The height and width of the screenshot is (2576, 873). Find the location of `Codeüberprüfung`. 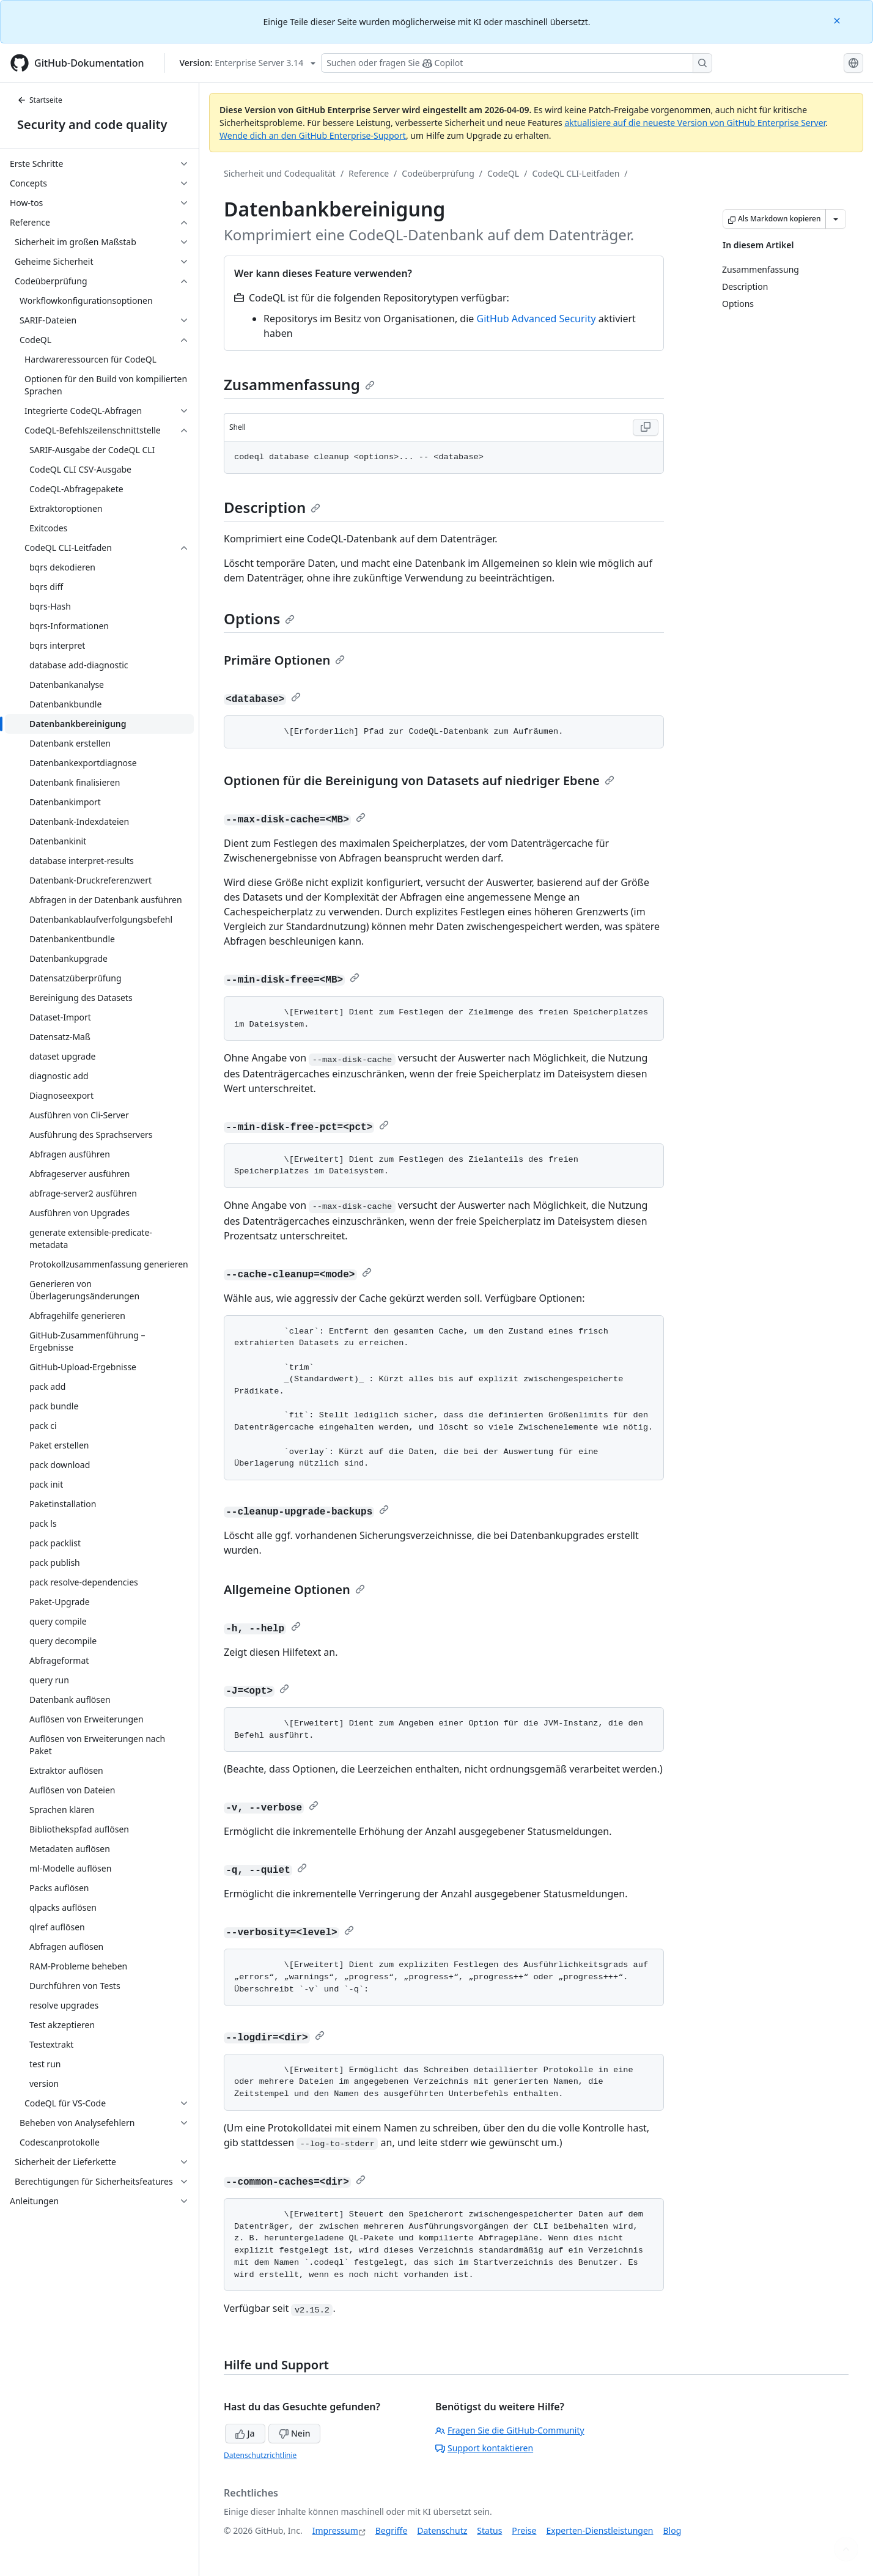

Codeüberprüfung is located at coordinates (438, 173).